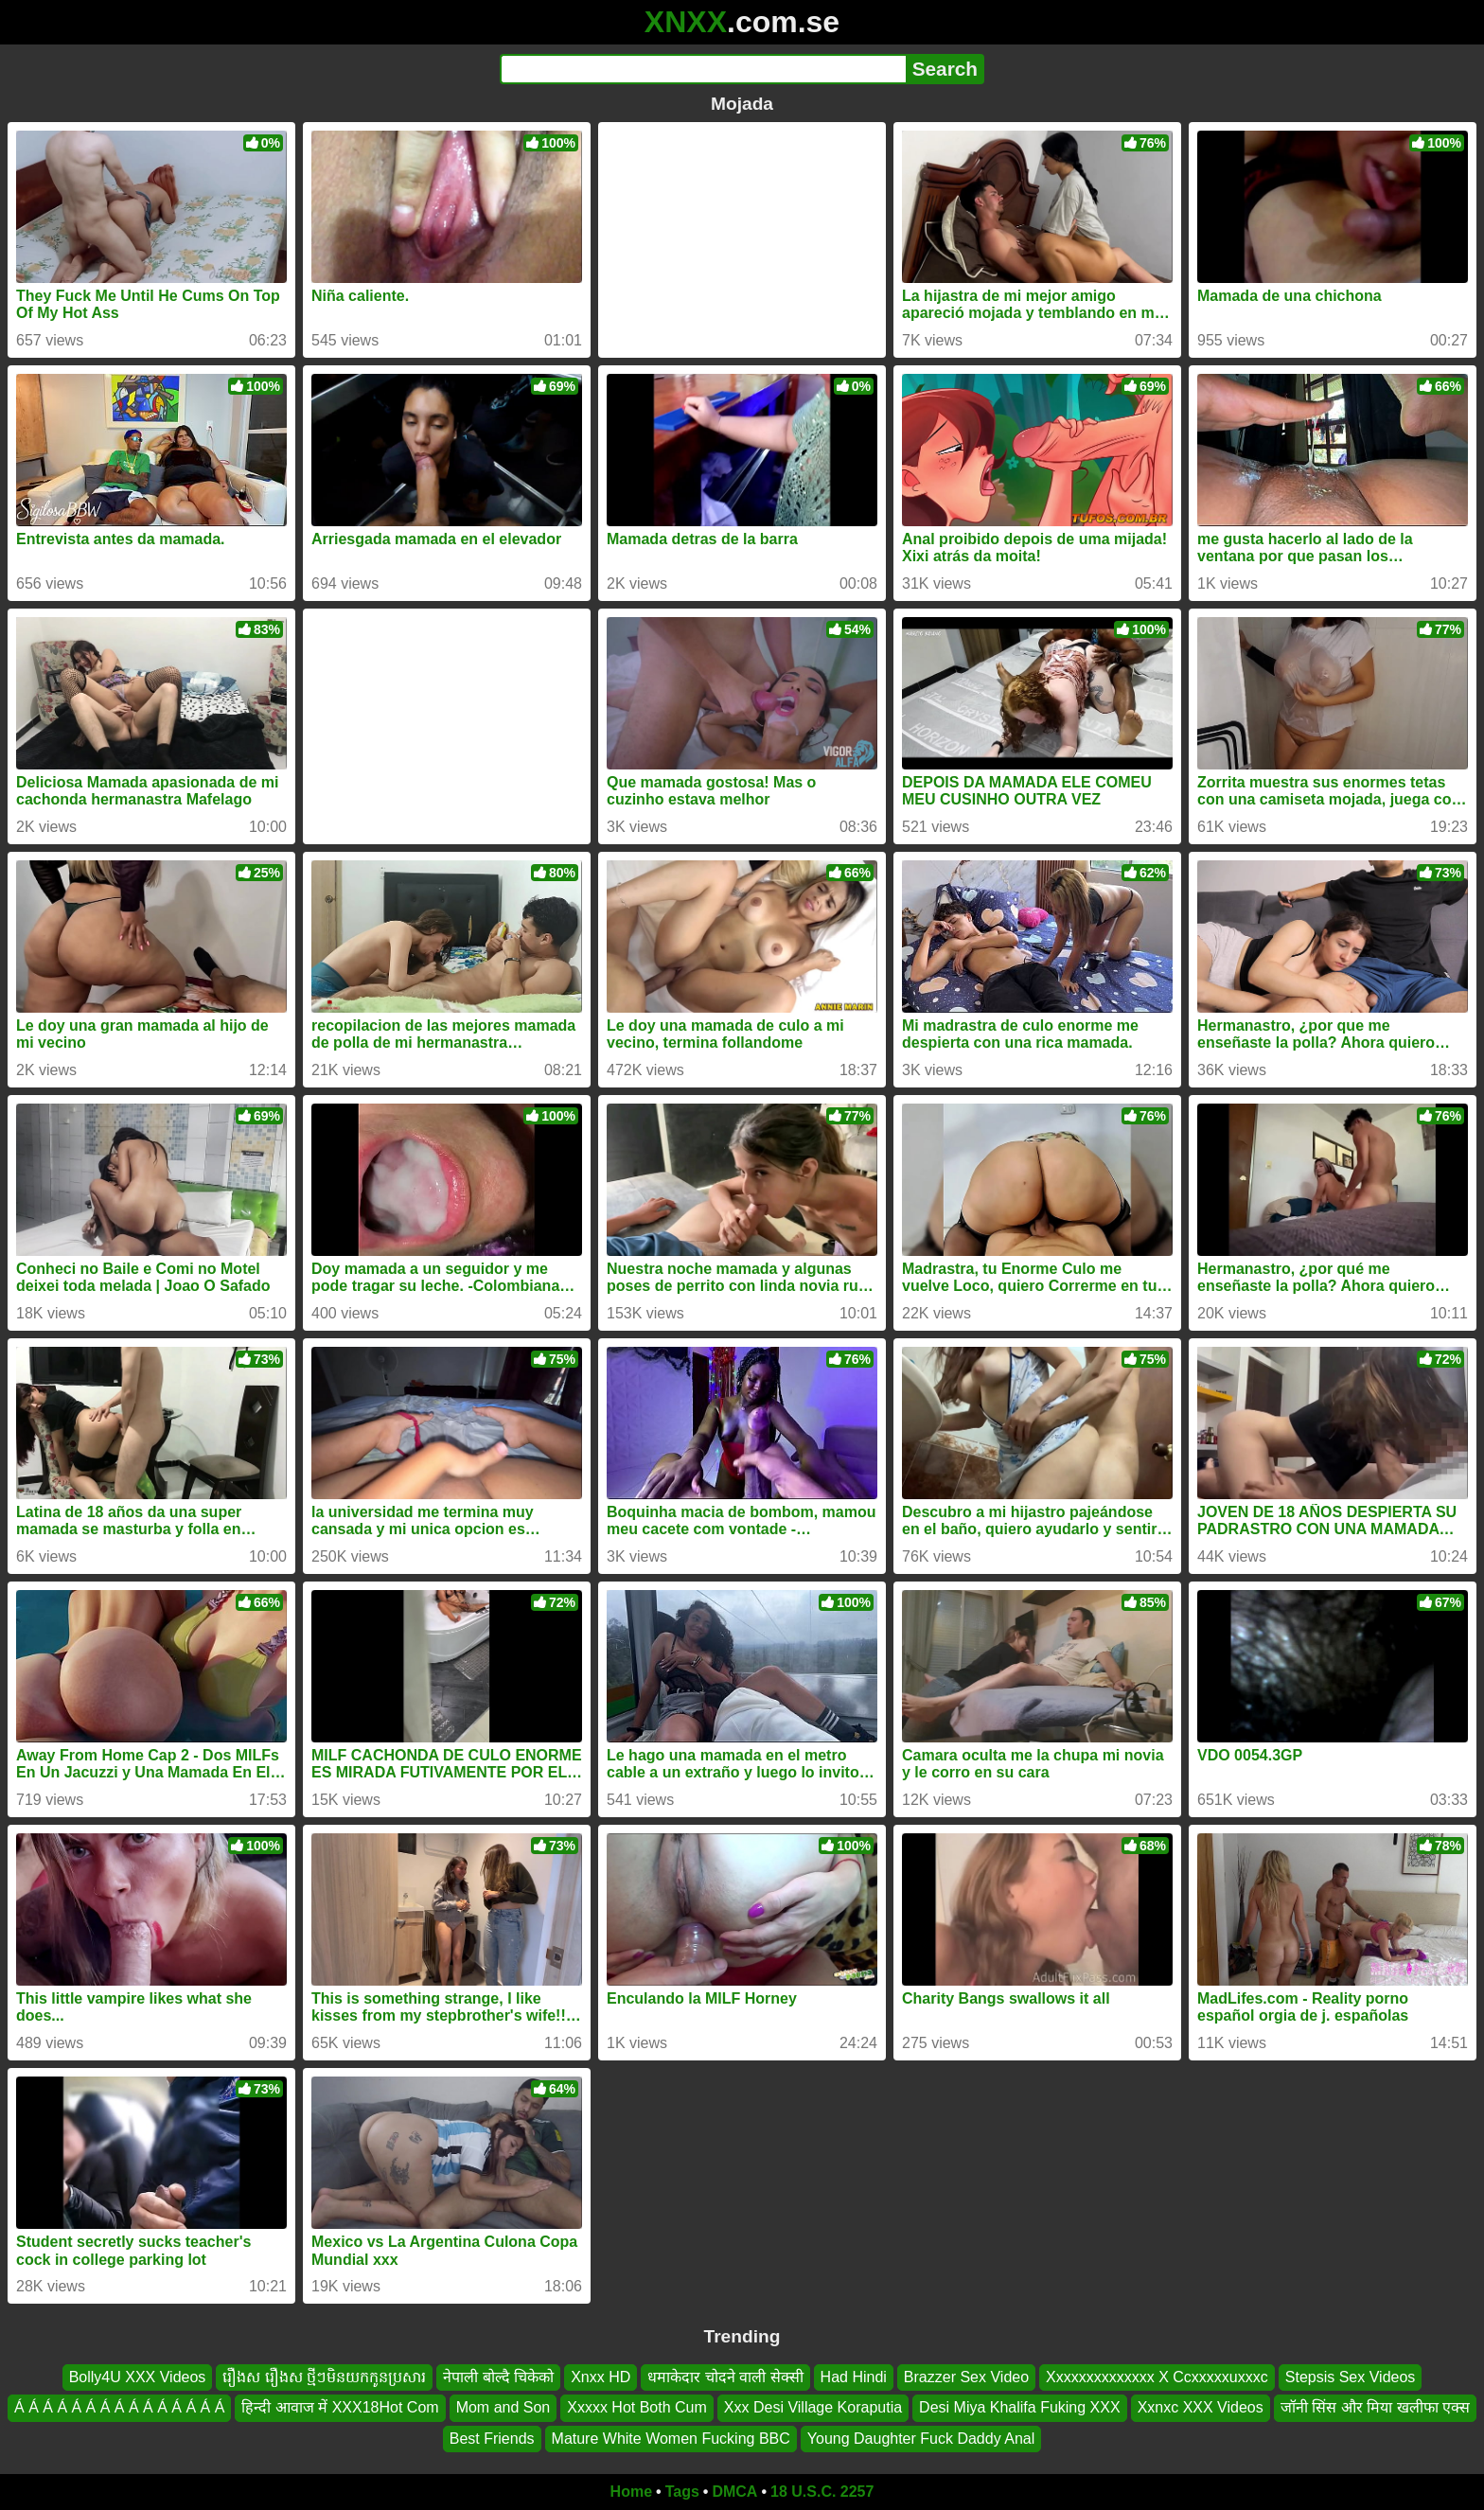 This screenshot has height=2510, width=1484. What do you see at coordinates (966, 2377) in the screenshot?
I see `Brazzer Sex Video` at bounding box center [966, 2377].